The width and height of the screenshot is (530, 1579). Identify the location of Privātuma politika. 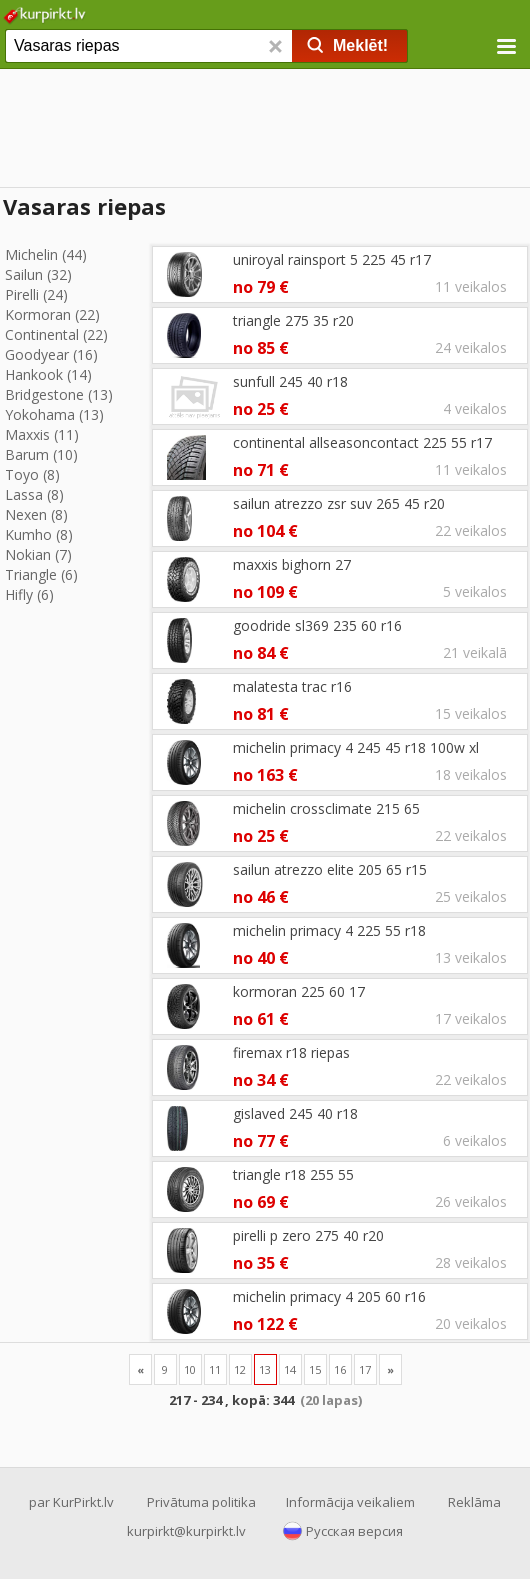
(201, 1502).